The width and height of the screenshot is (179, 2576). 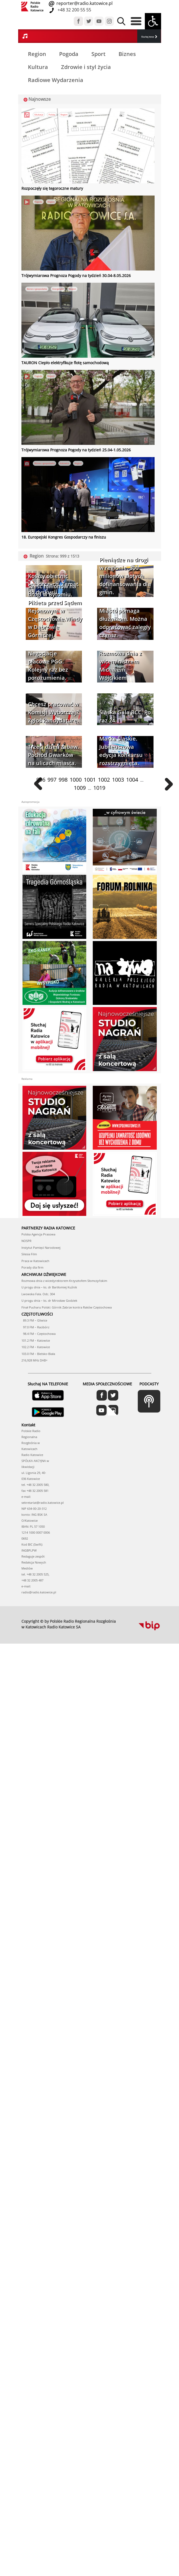 I want to click on 996, so click(x=40, y=779).